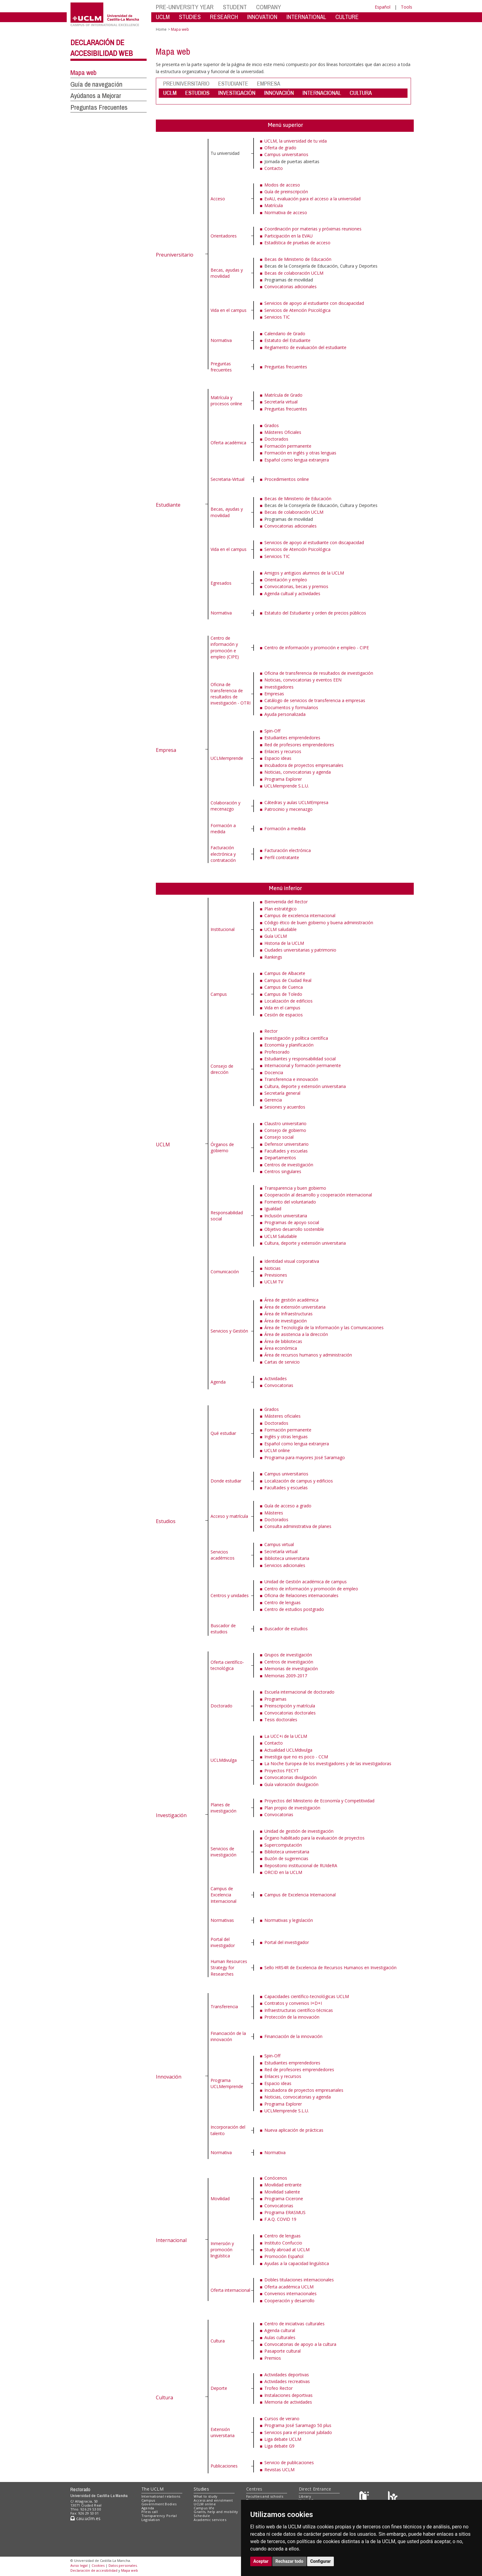 Image resolution: width=482 pixels, height=2576 pixels. Describe the element at coordinates (161, 29) in the screenshot. I see `Home` at that location.